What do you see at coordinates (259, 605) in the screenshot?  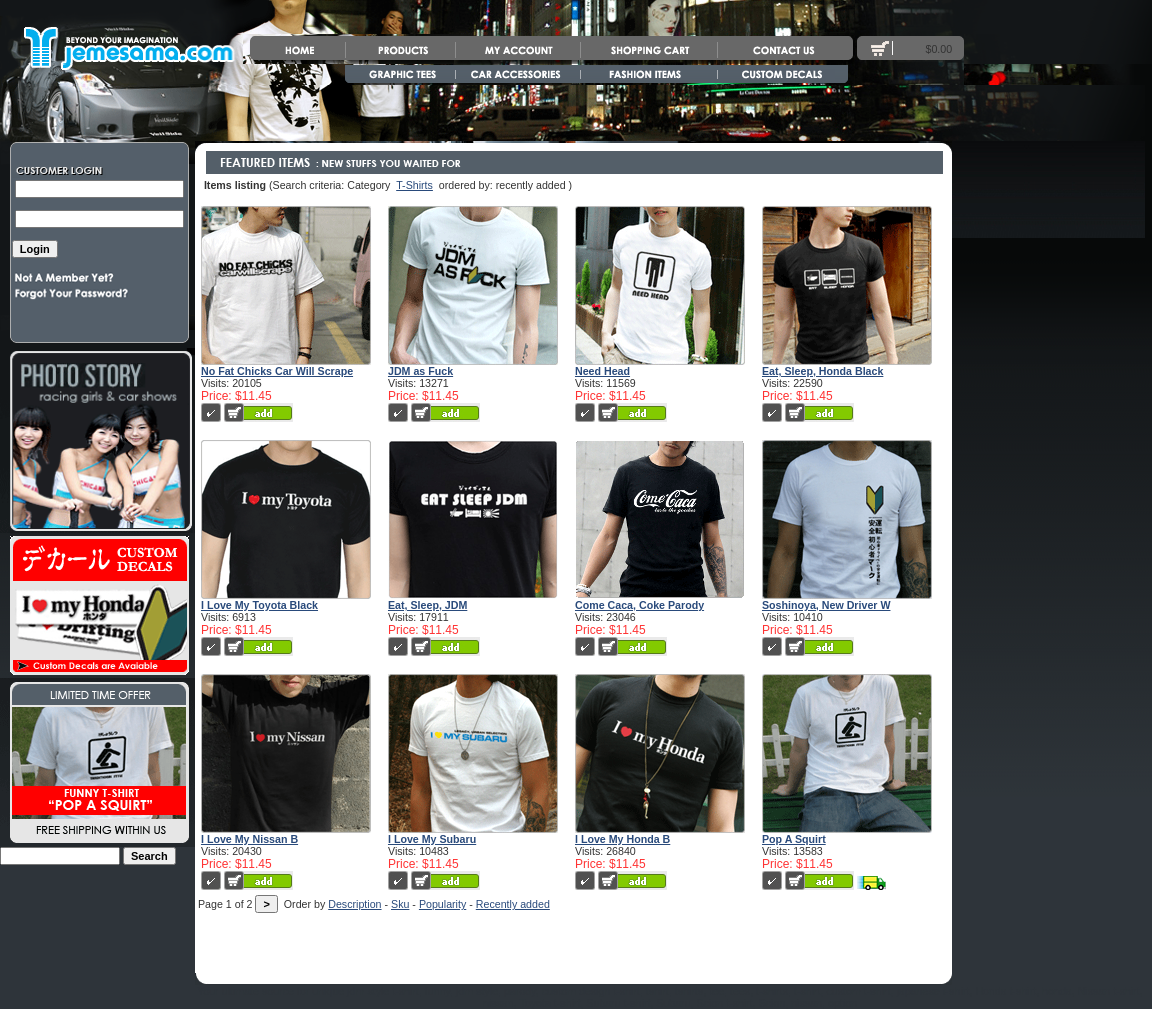 I see `I Love My Toyota Black` at bounding box center [259, 605].